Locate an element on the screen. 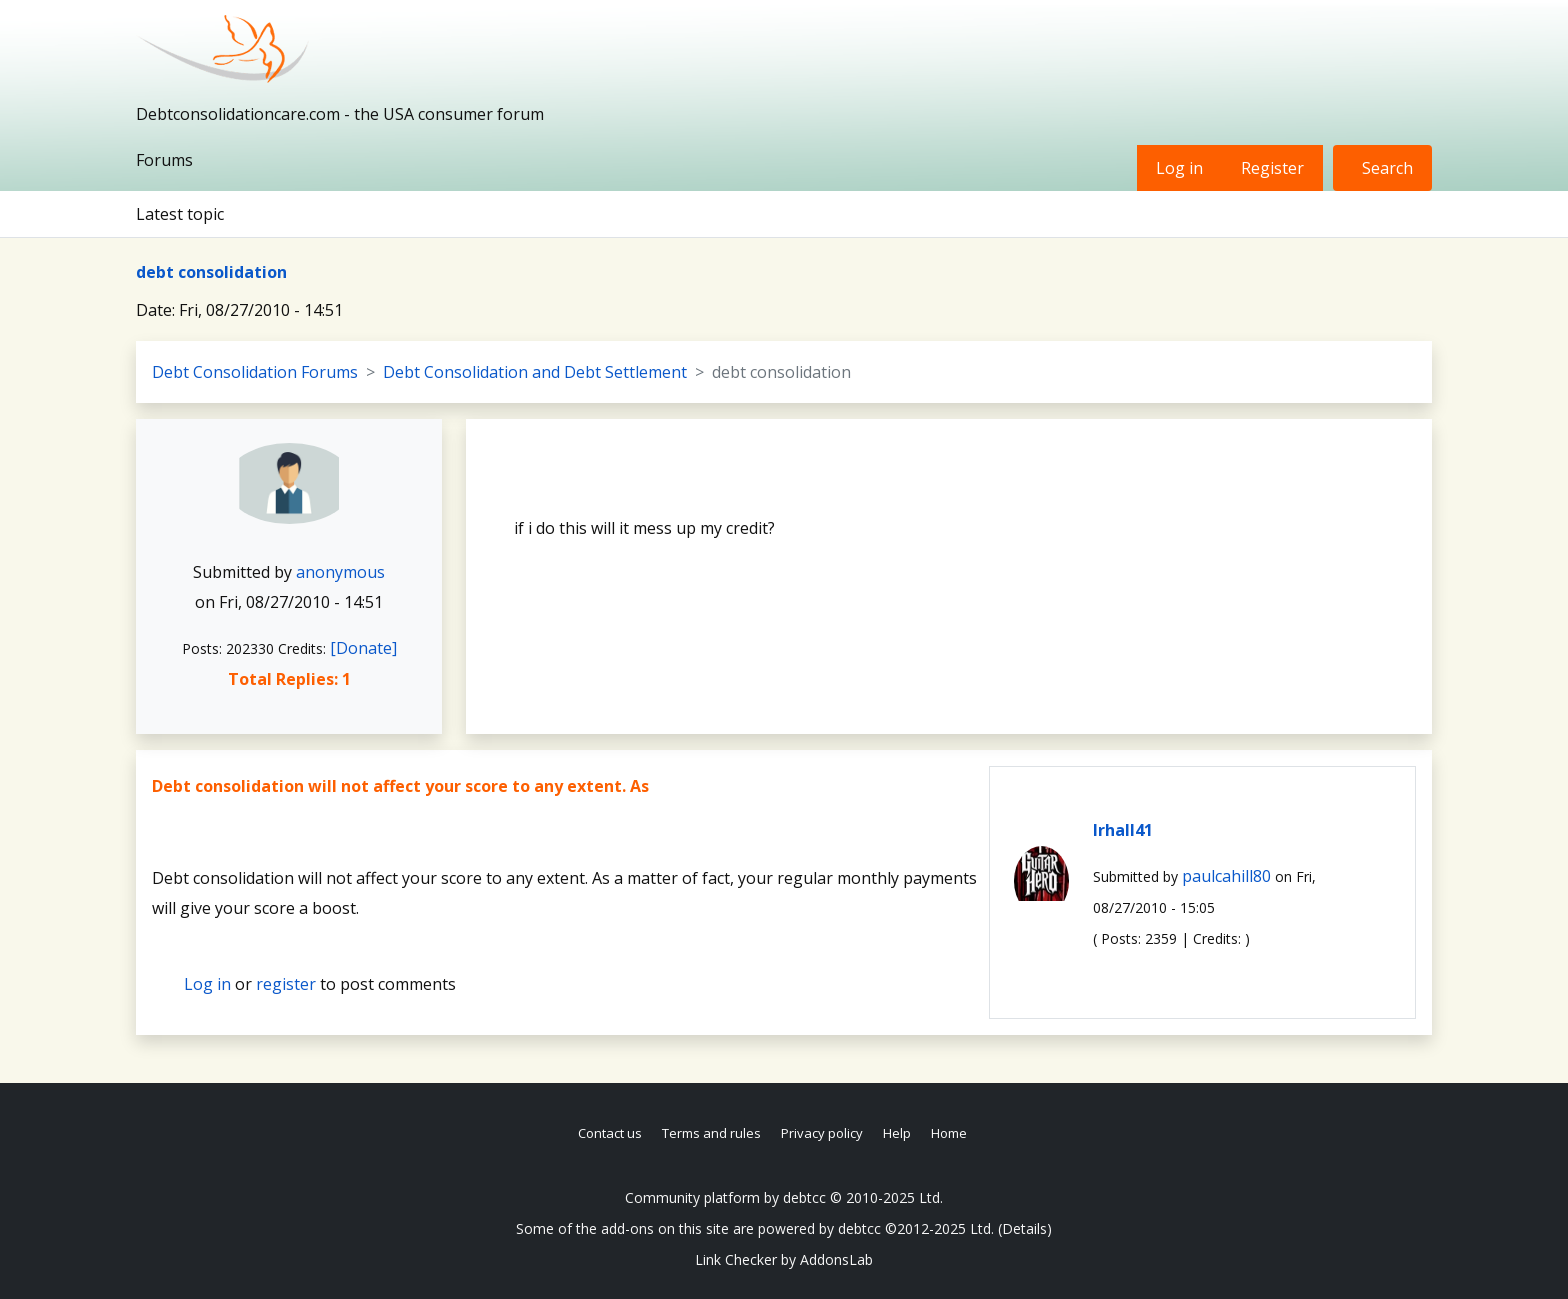  Contact us is located at coordinates (610, 1133).